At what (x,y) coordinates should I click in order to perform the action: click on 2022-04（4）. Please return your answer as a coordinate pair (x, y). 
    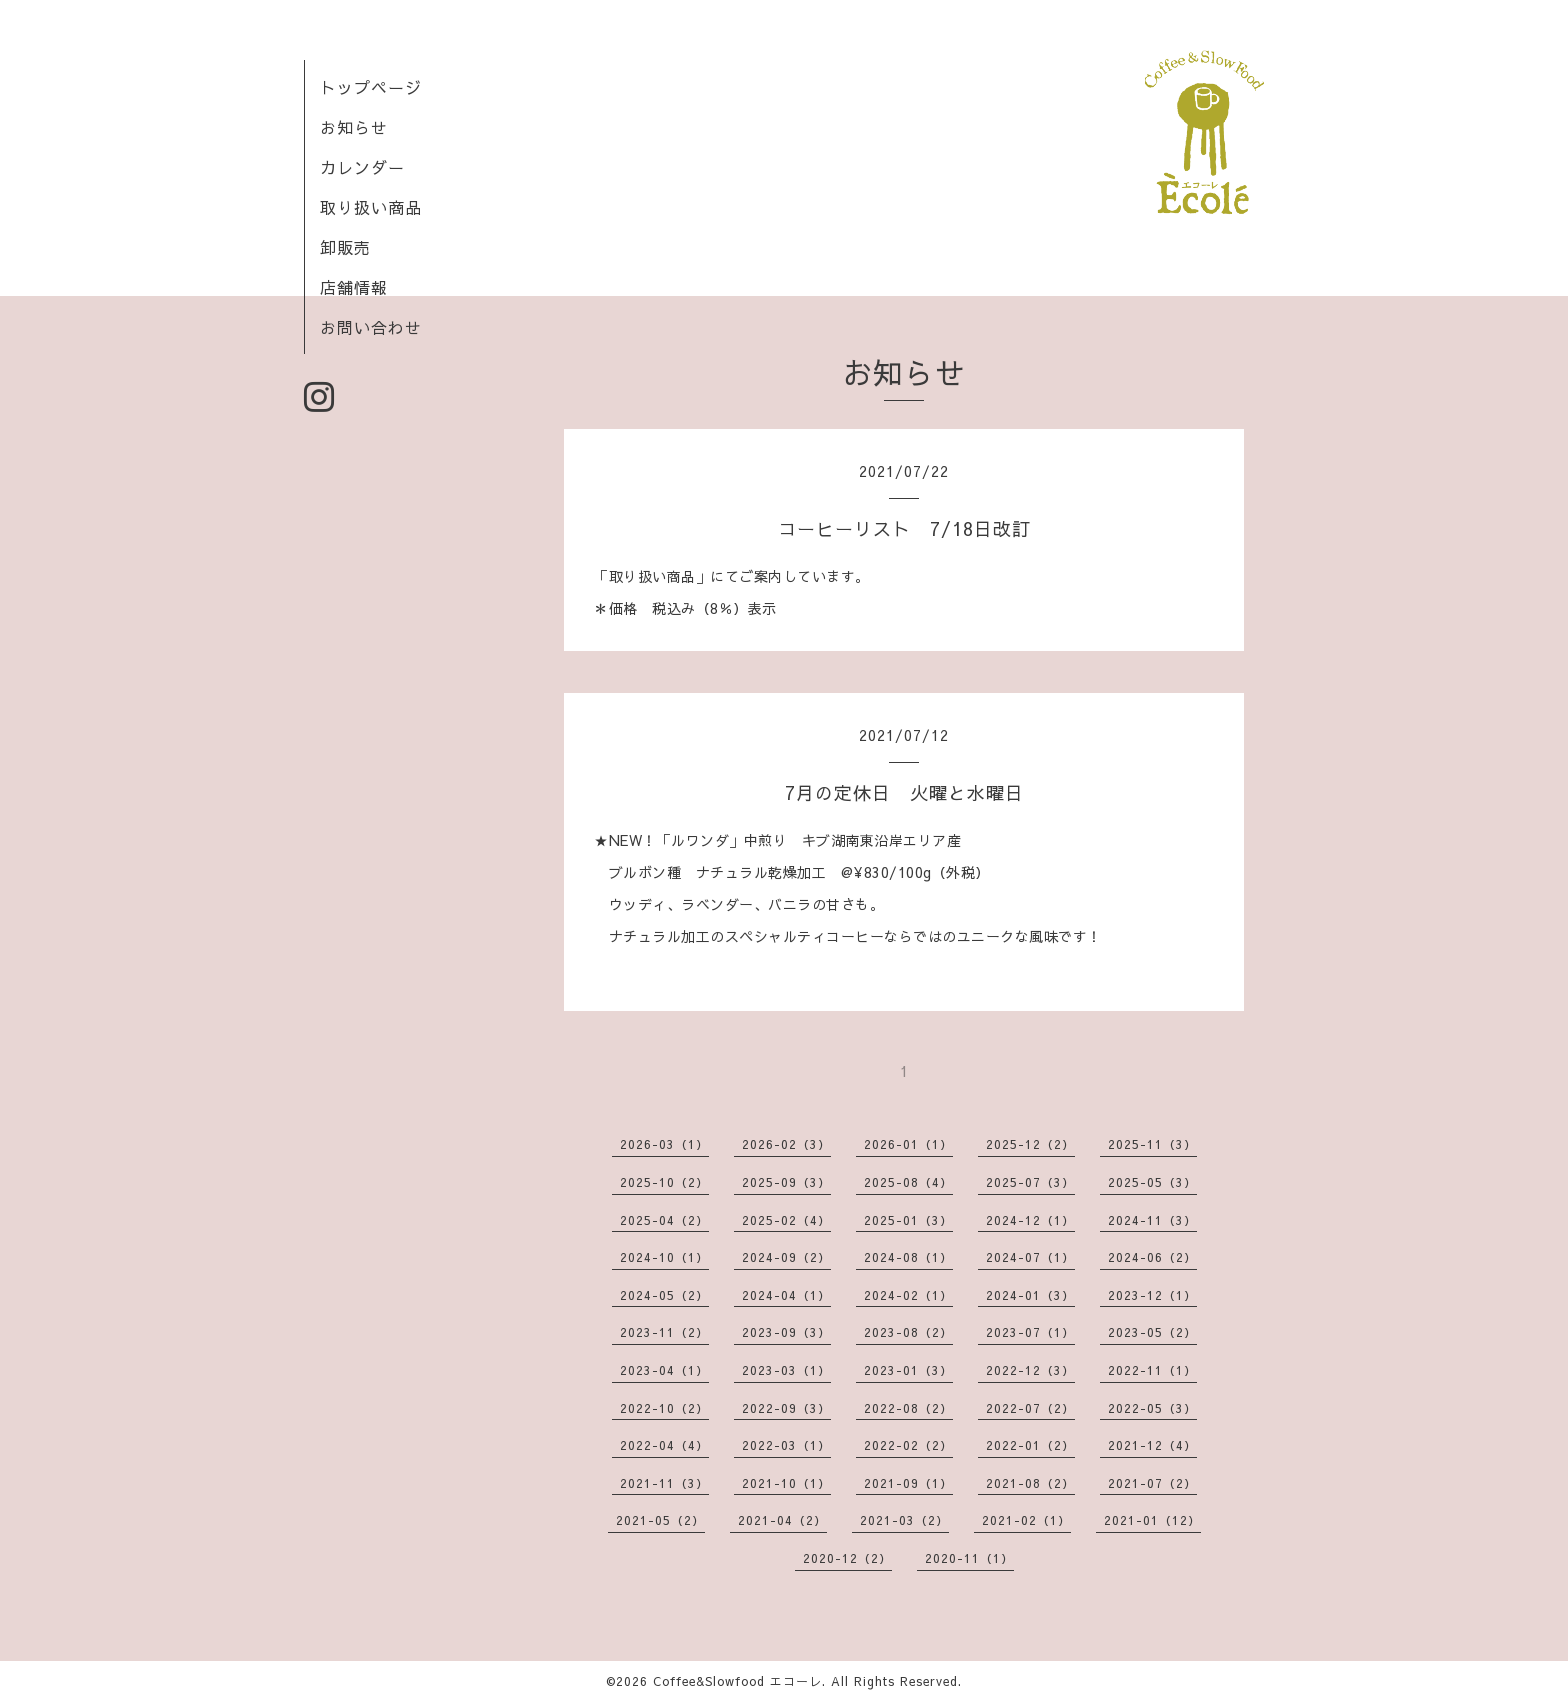
    Looking at the image, I should click on (664, 1445).